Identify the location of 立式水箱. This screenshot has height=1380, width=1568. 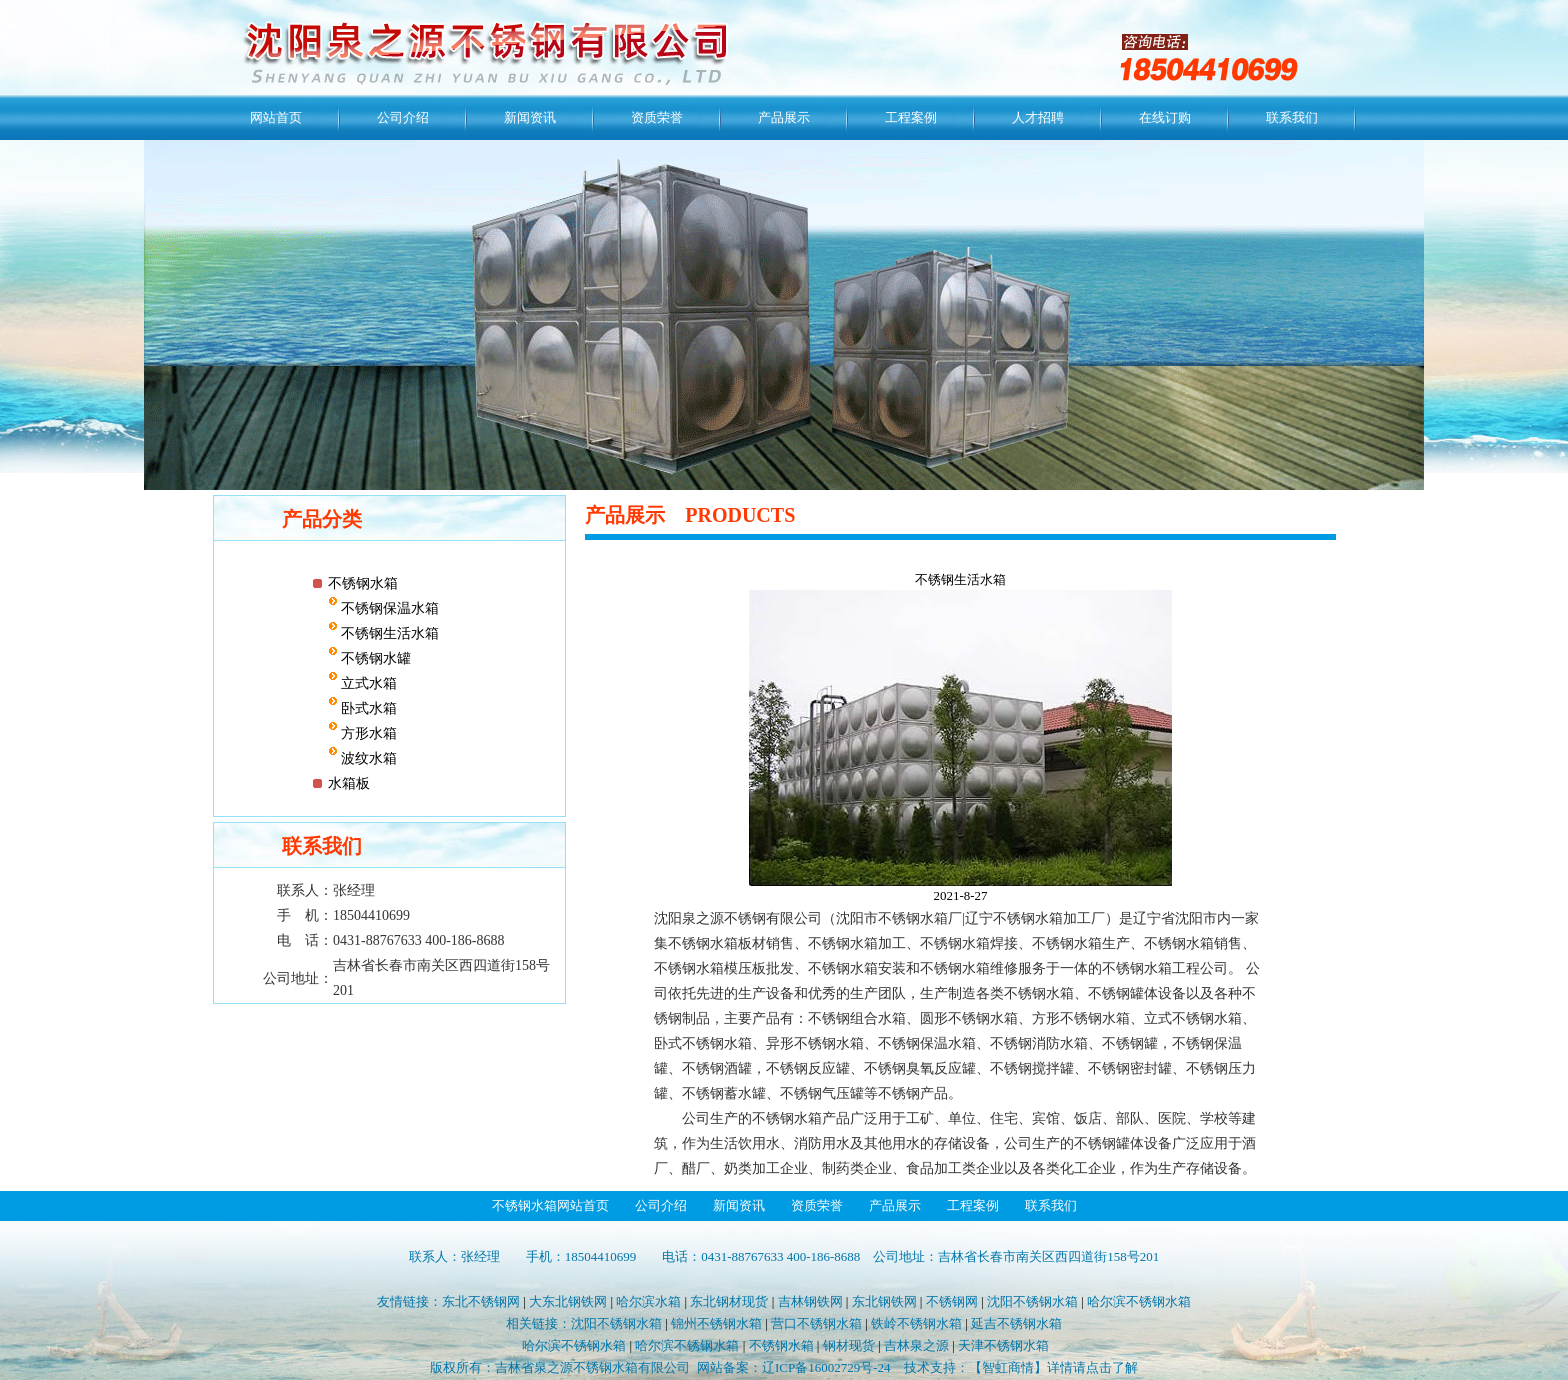
(368, 683).